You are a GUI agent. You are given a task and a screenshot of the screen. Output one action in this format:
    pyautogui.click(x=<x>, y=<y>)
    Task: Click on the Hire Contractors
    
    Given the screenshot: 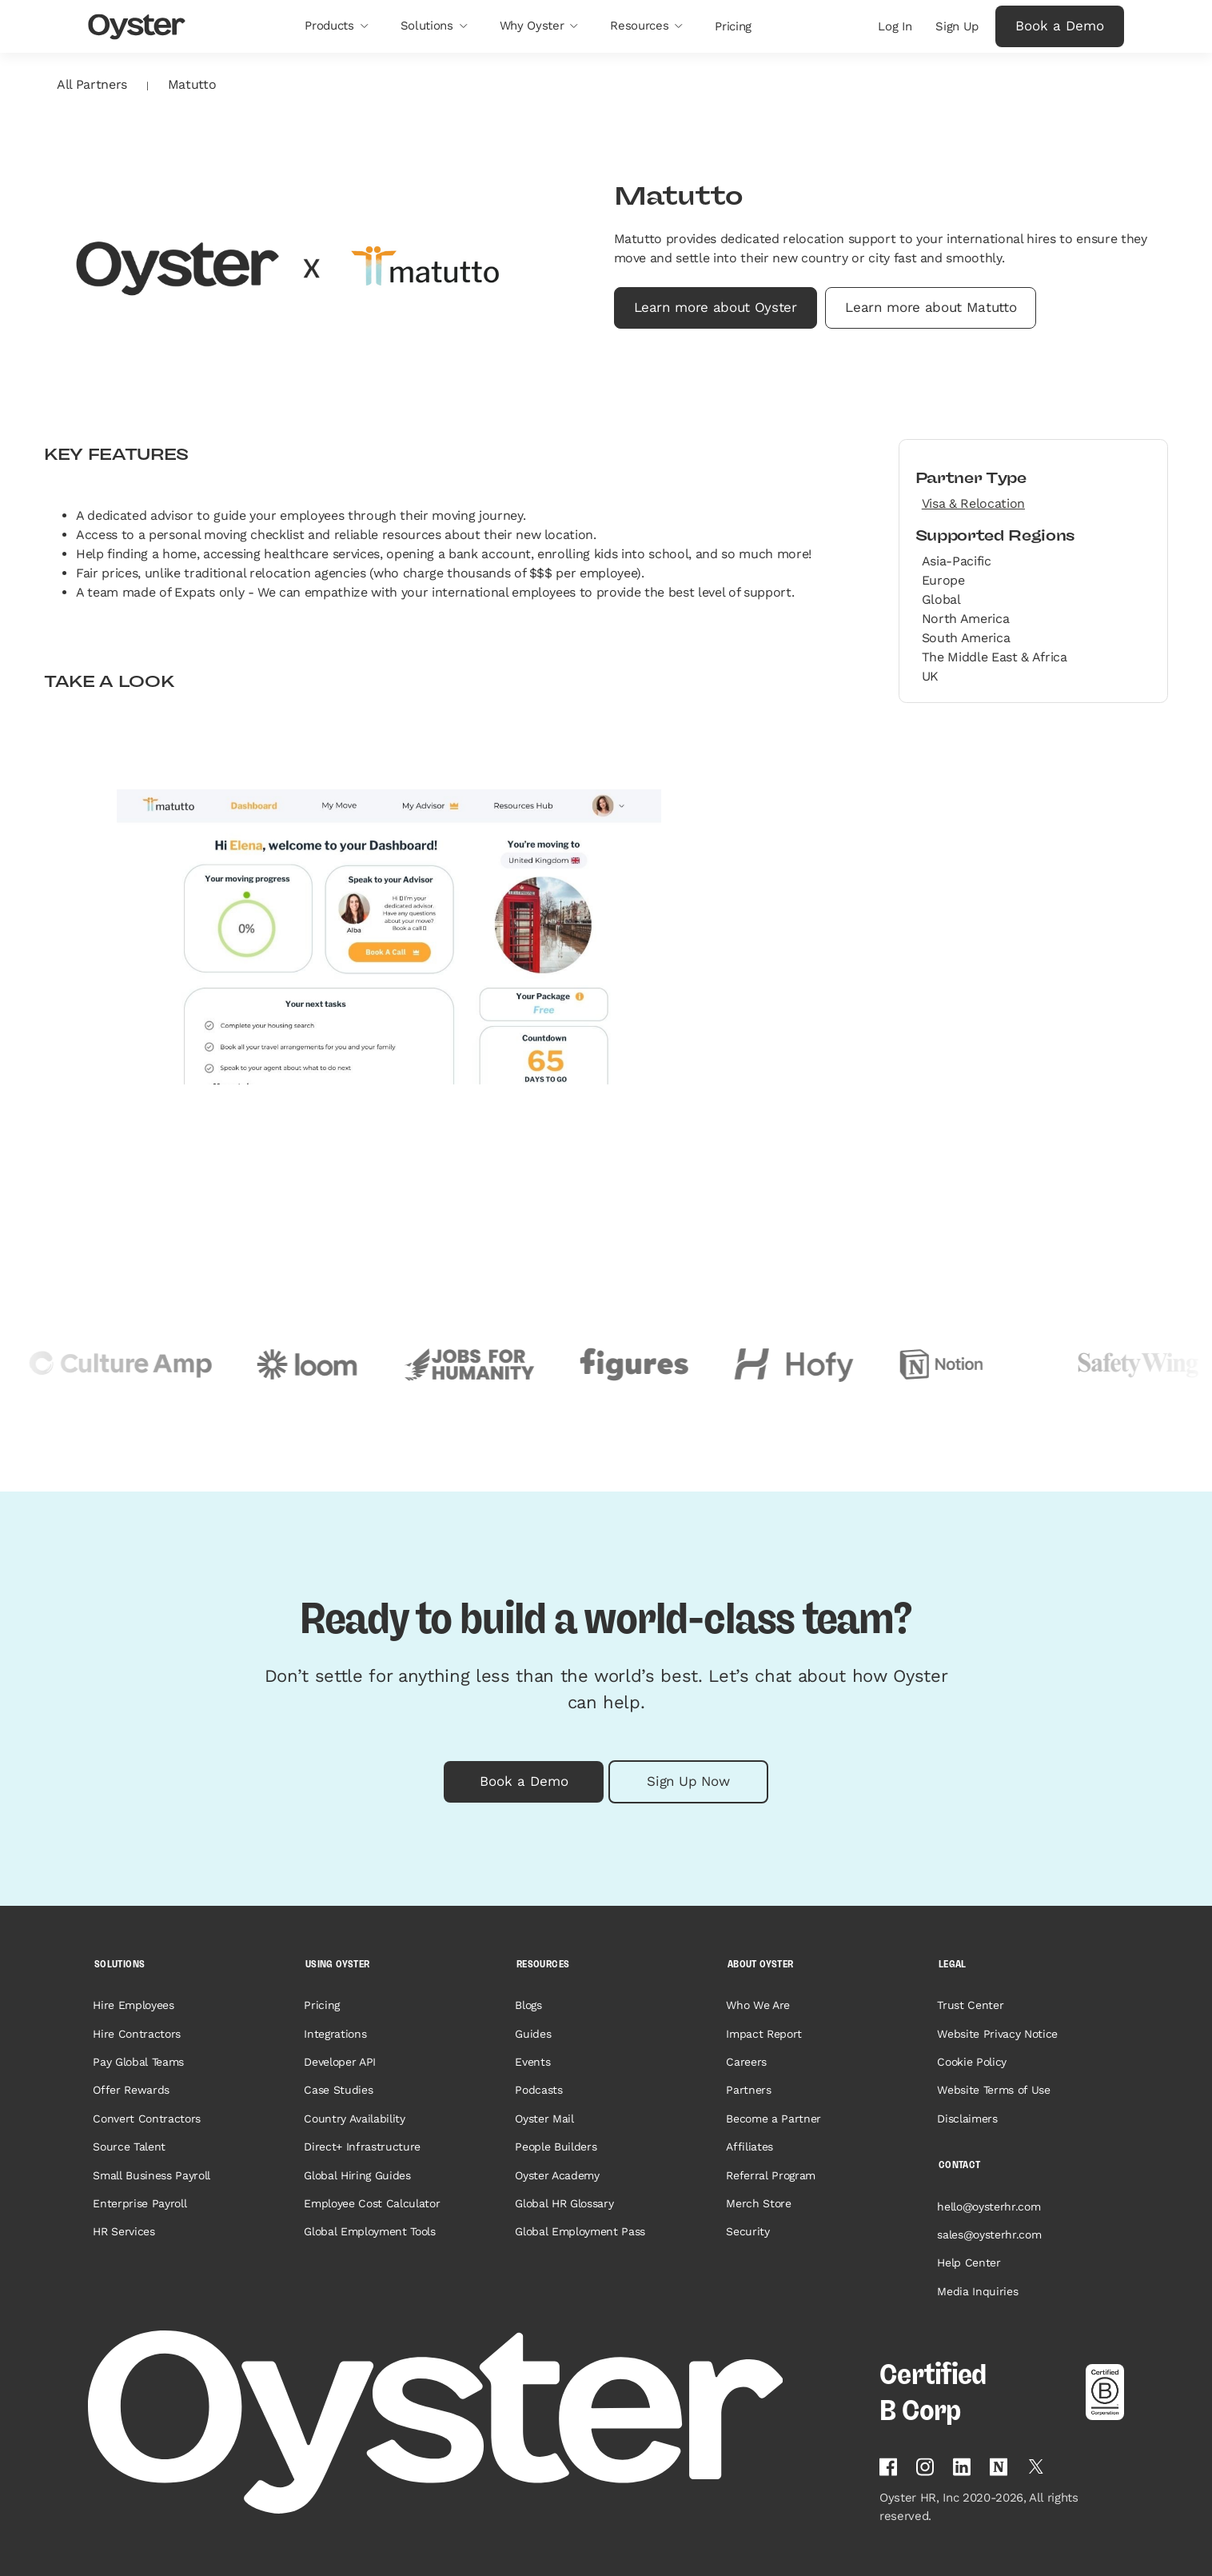 What is the action you would take?
    pyautogui.click(x=137, y=2033)
    